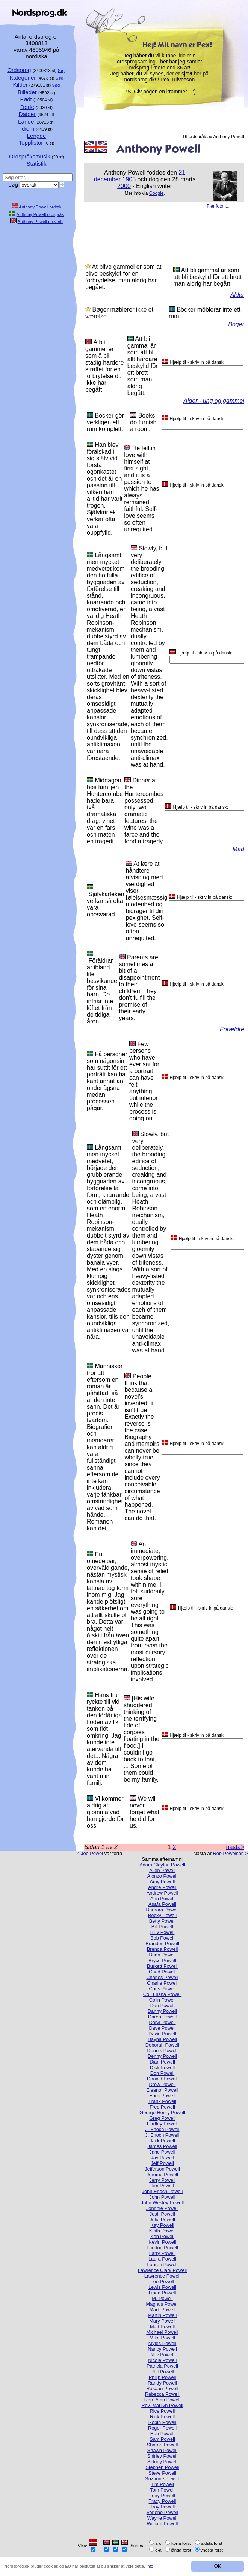  Describe the element at coordinates (162, 2169) in the screenshot. I see `Jefferson Powell` at that location.